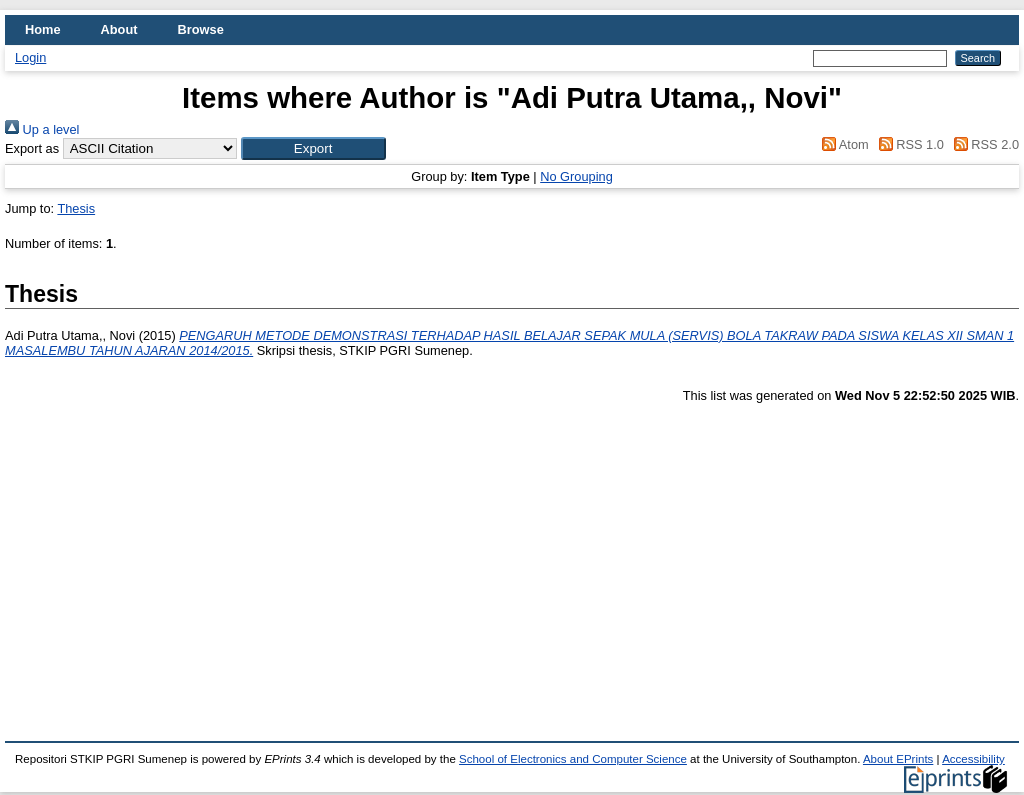  What do you see at coordinates (842, 144) in the screenshot?
I see `Atom` at bounding box center [842, 144].